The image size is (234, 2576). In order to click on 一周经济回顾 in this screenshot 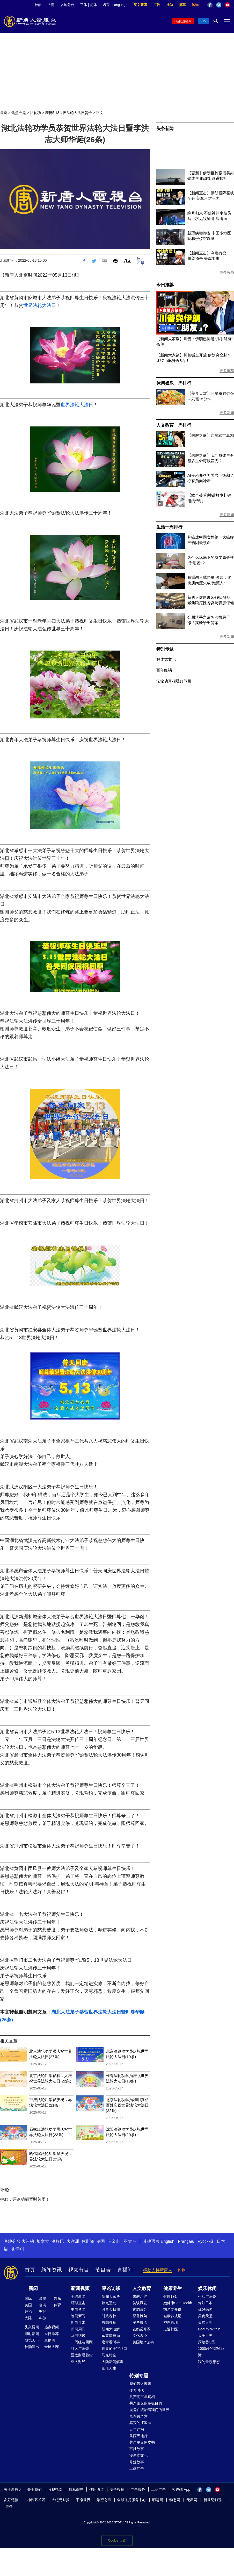, I will do `click(82, 2342)`.